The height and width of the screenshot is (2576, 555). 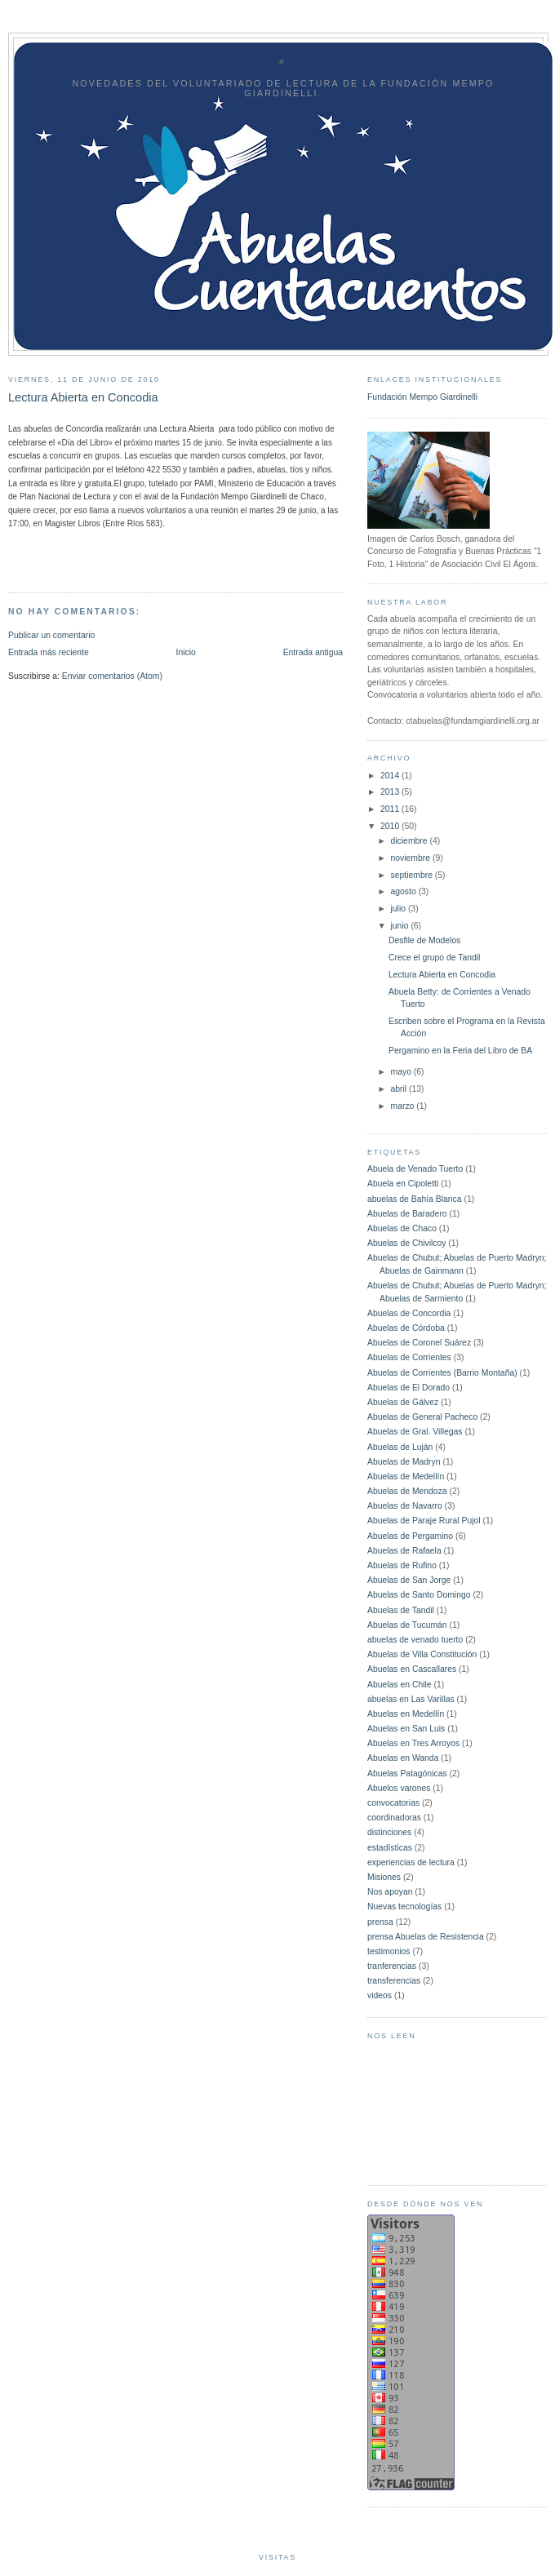 What do you see at coordinates (379, 1995) in the screenshot?
I see `videos` at bounding box center [379, 1995].